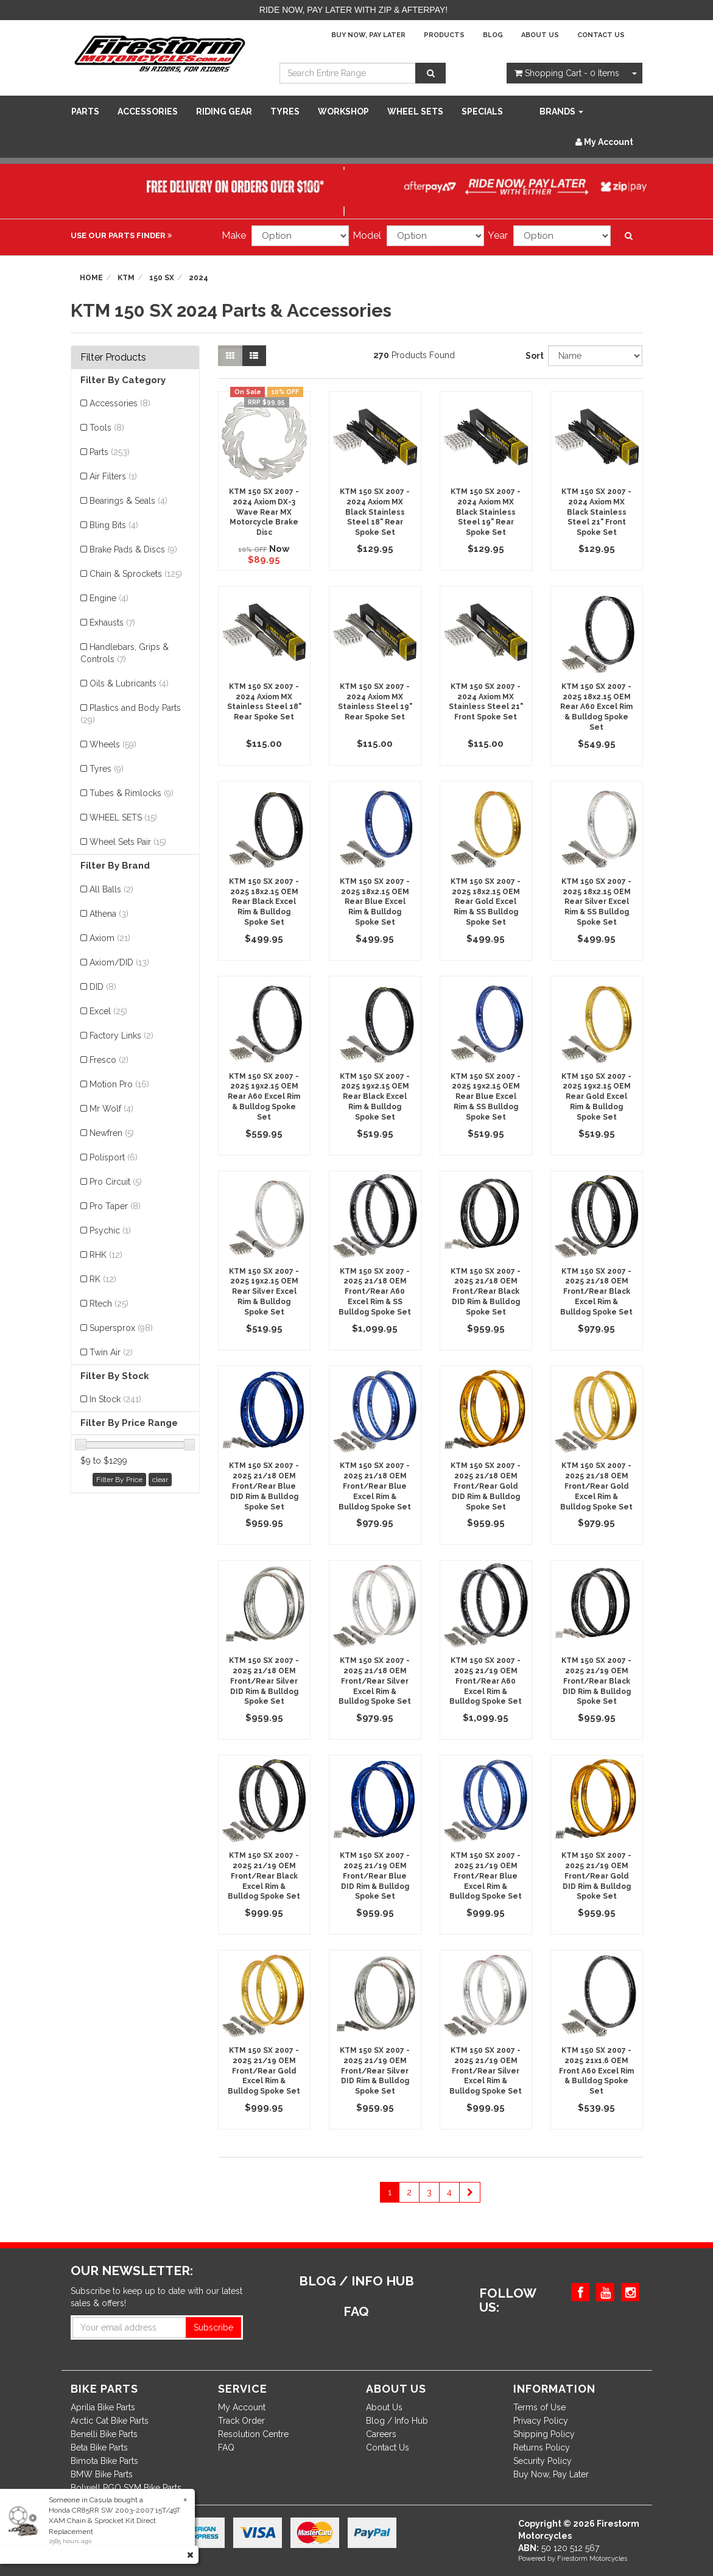  Describe the element at coordinates (397, 2421) in the screenshot. I see `Blog / Info Hub` at that location.